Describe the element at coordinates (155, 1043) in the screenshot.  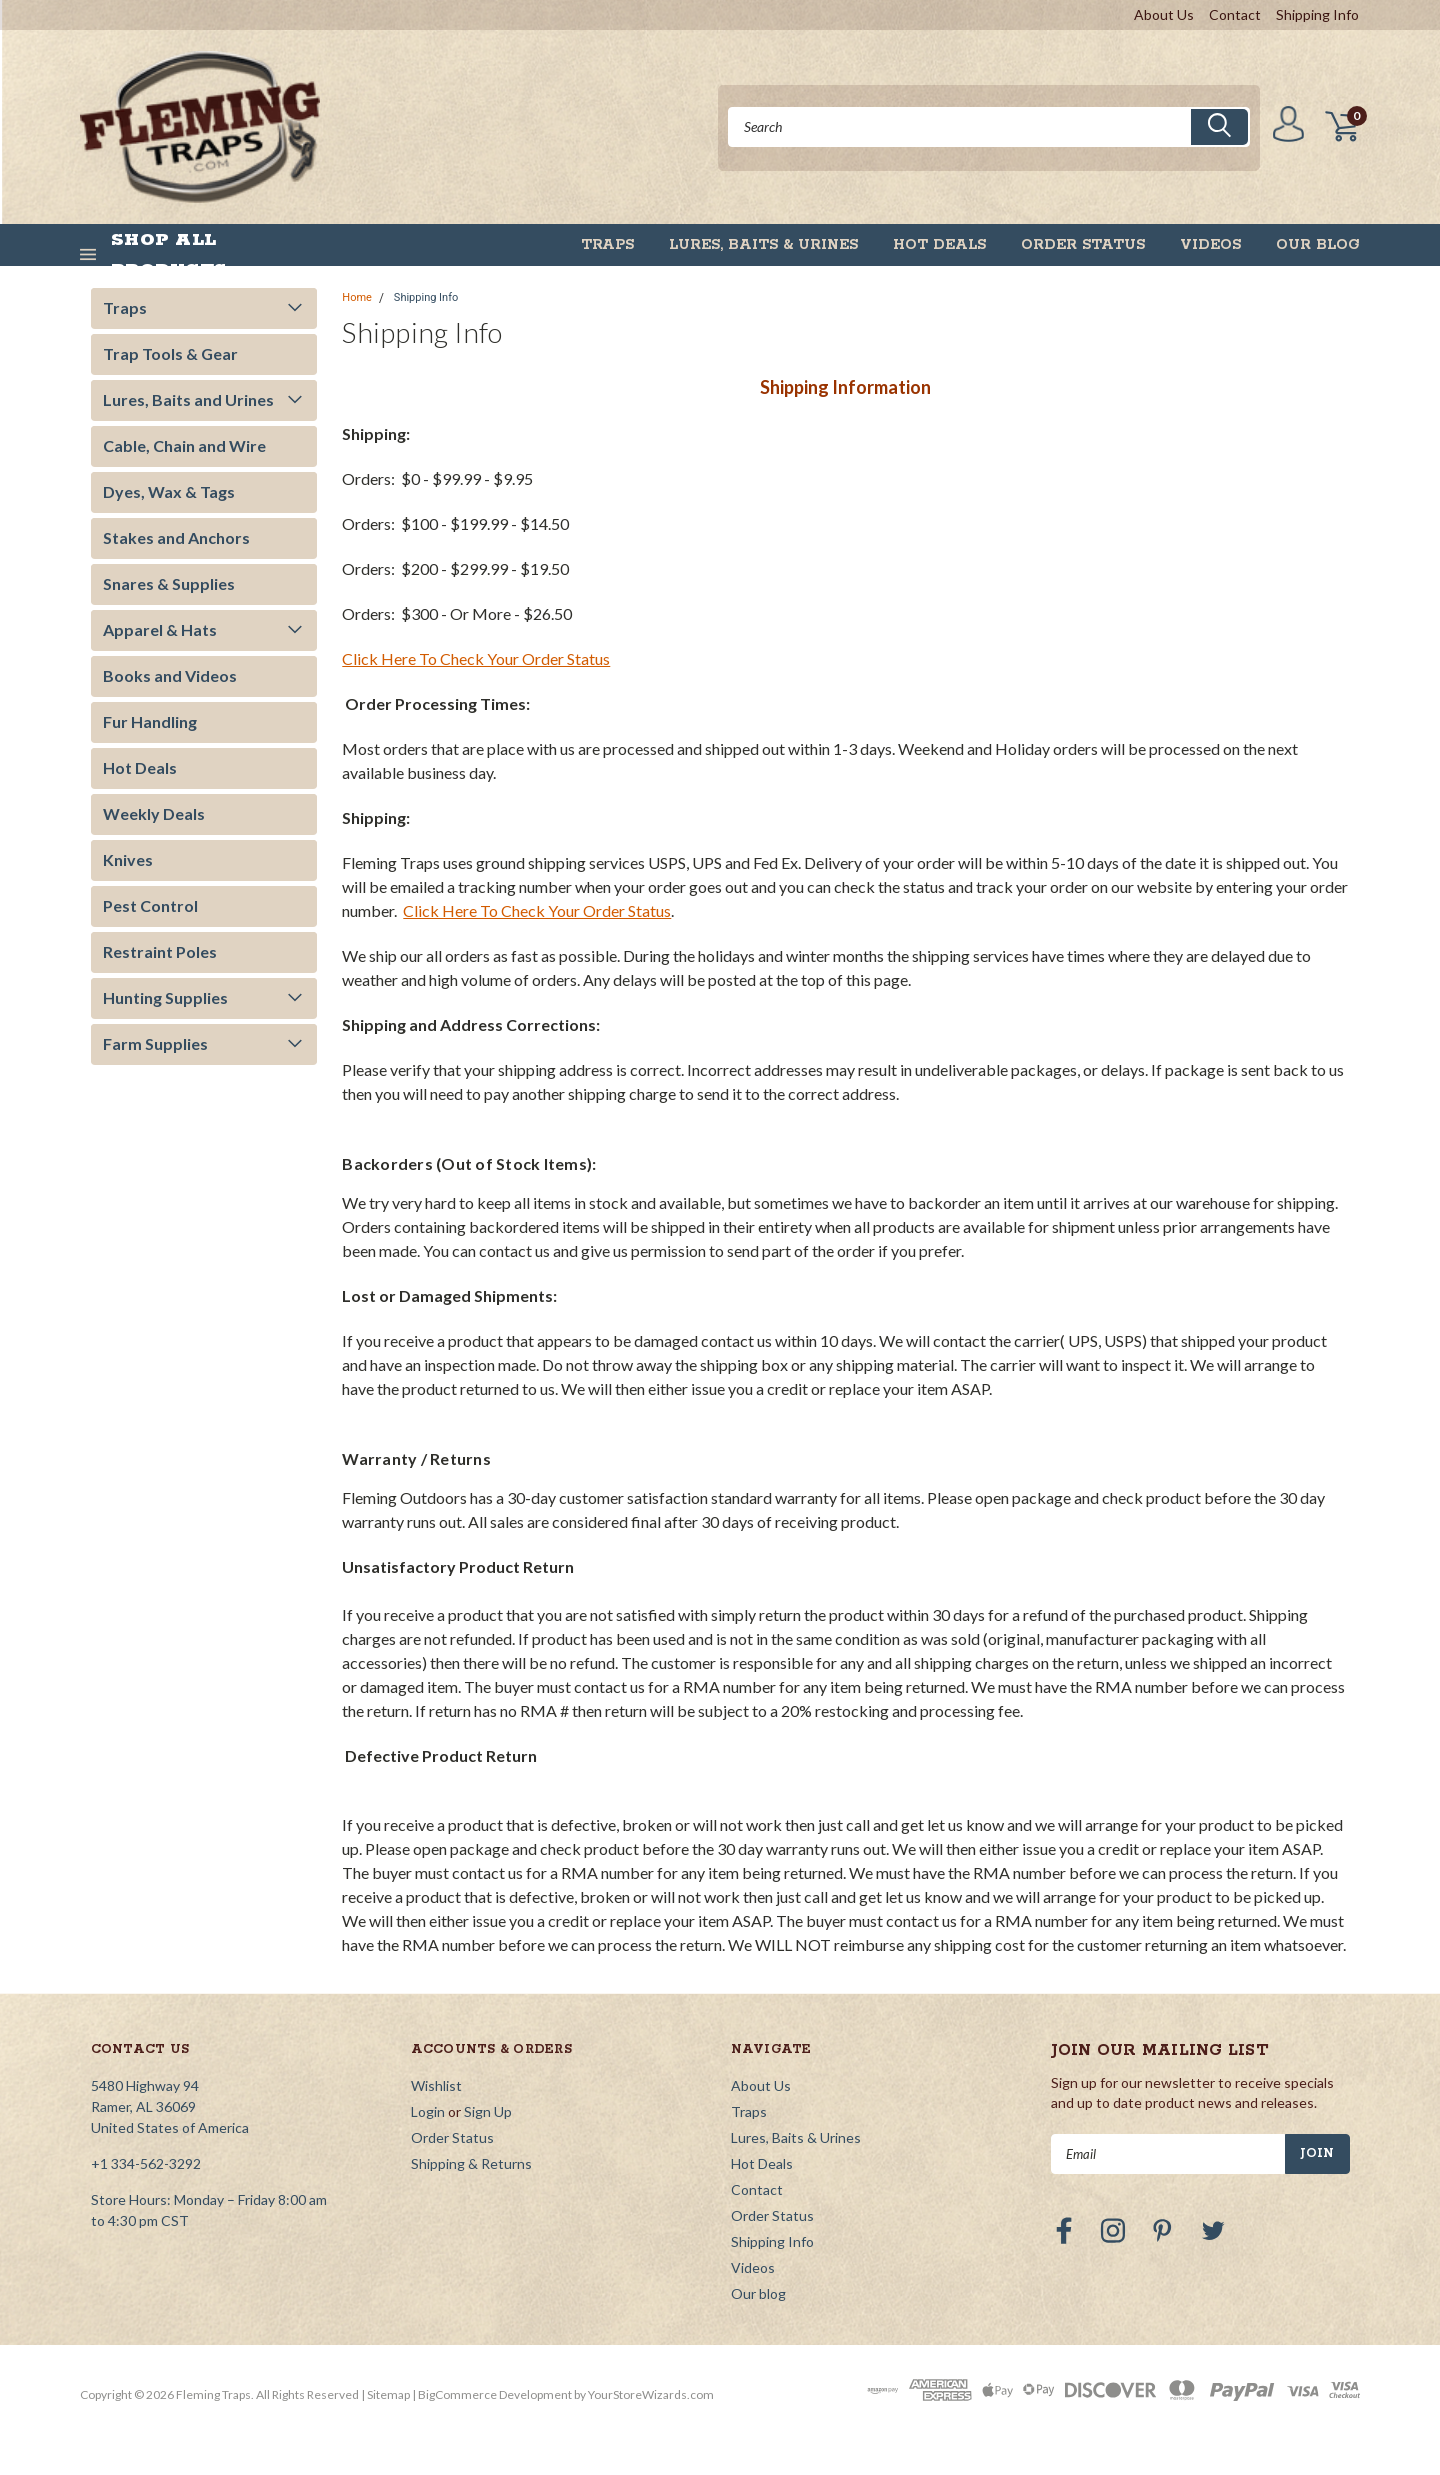
I see `Farm Supplies` at that location.